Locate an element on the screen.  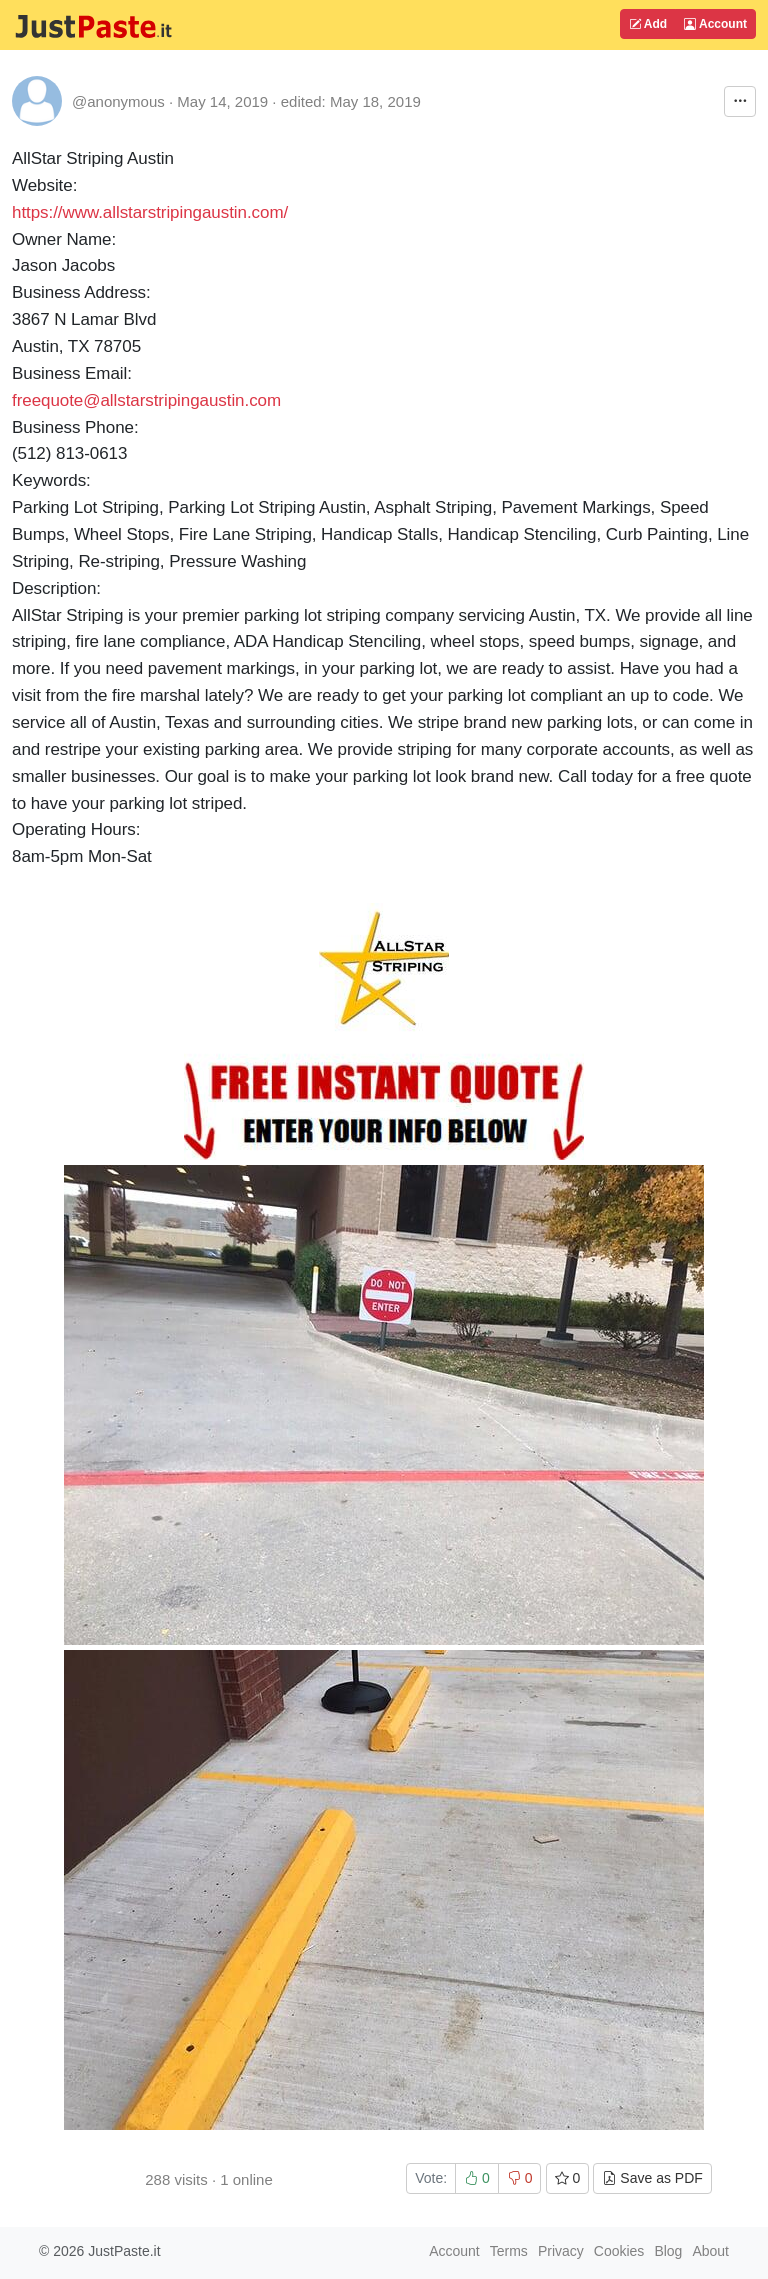
https://www.allstarstripingaustin.com/ is located at coordinates (150, 212).